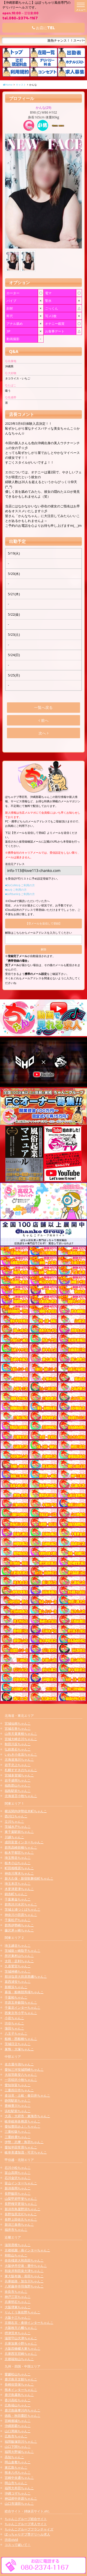 This screenshot has width=87, height=2576. What do you see at coordinates (21, 2441) in the screenshot?
I see `福岡飯塚田川ちゃんこ` at bounding box center [21, 2441].